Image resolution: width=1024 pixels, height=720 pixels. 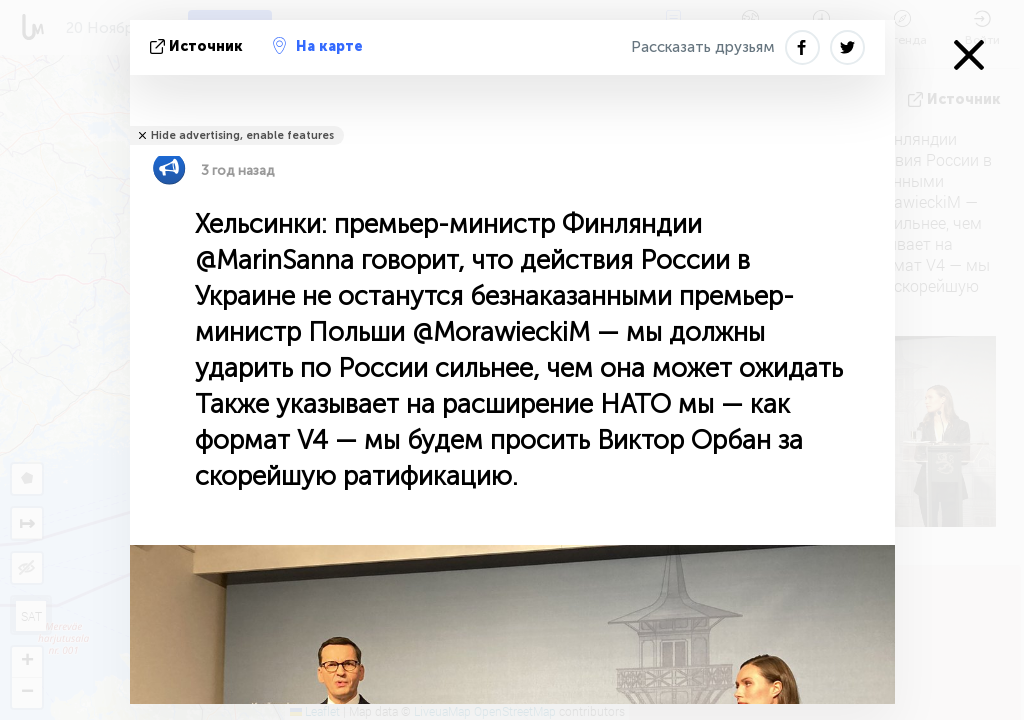 I want to click on источник, so click(x=198, y=46).